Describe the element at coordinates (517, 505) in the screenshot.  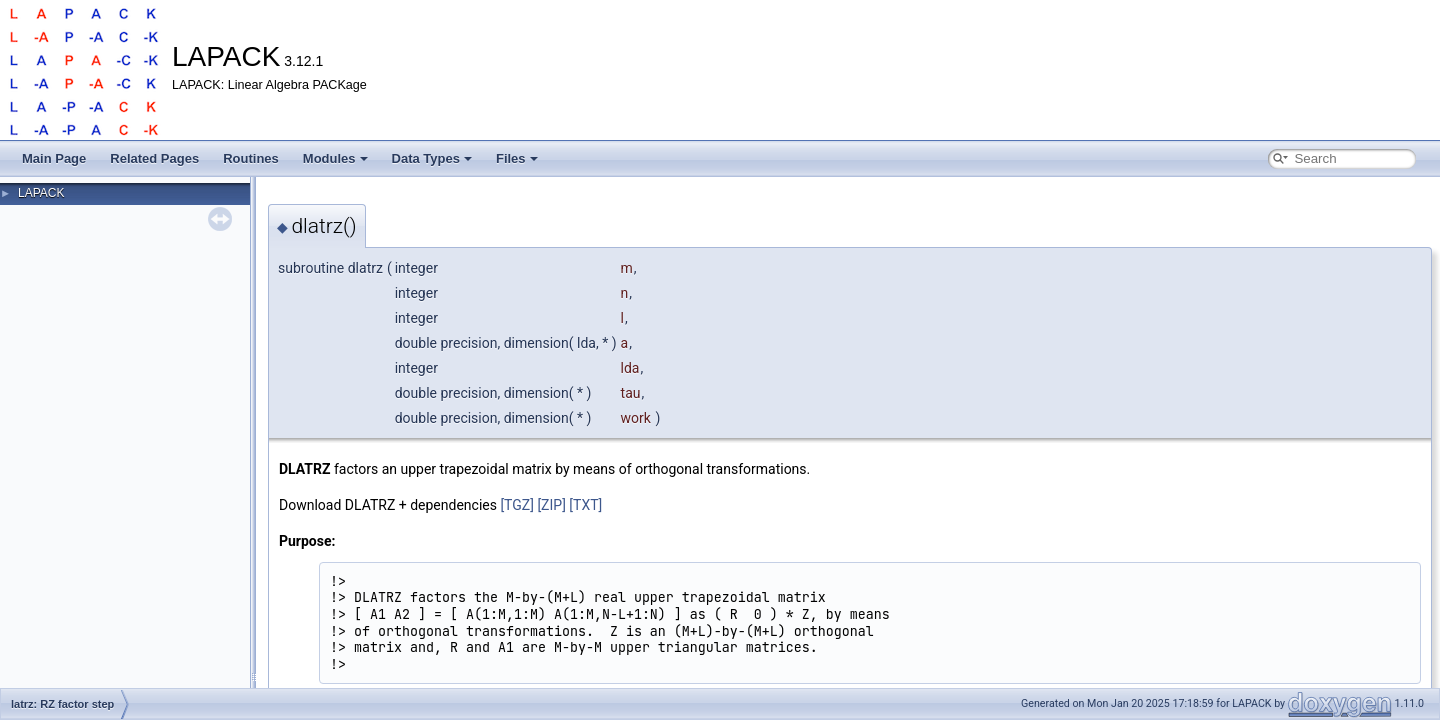
I see `[TGZ]` at that location.